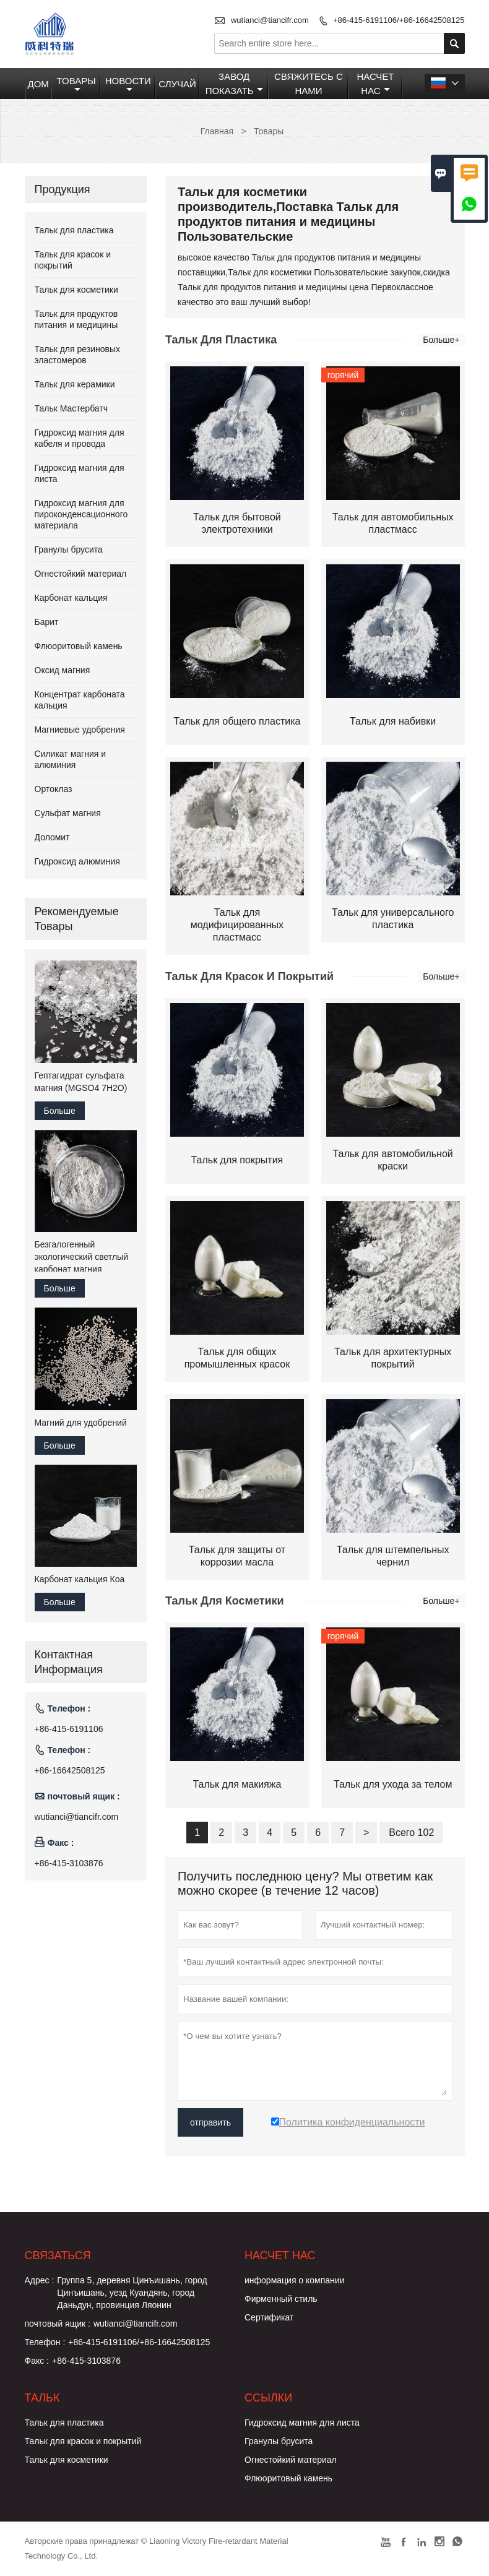  Describe the element at coordinates (69, 1863) in the screenshot. I see `+86-415-3103876` at that location.